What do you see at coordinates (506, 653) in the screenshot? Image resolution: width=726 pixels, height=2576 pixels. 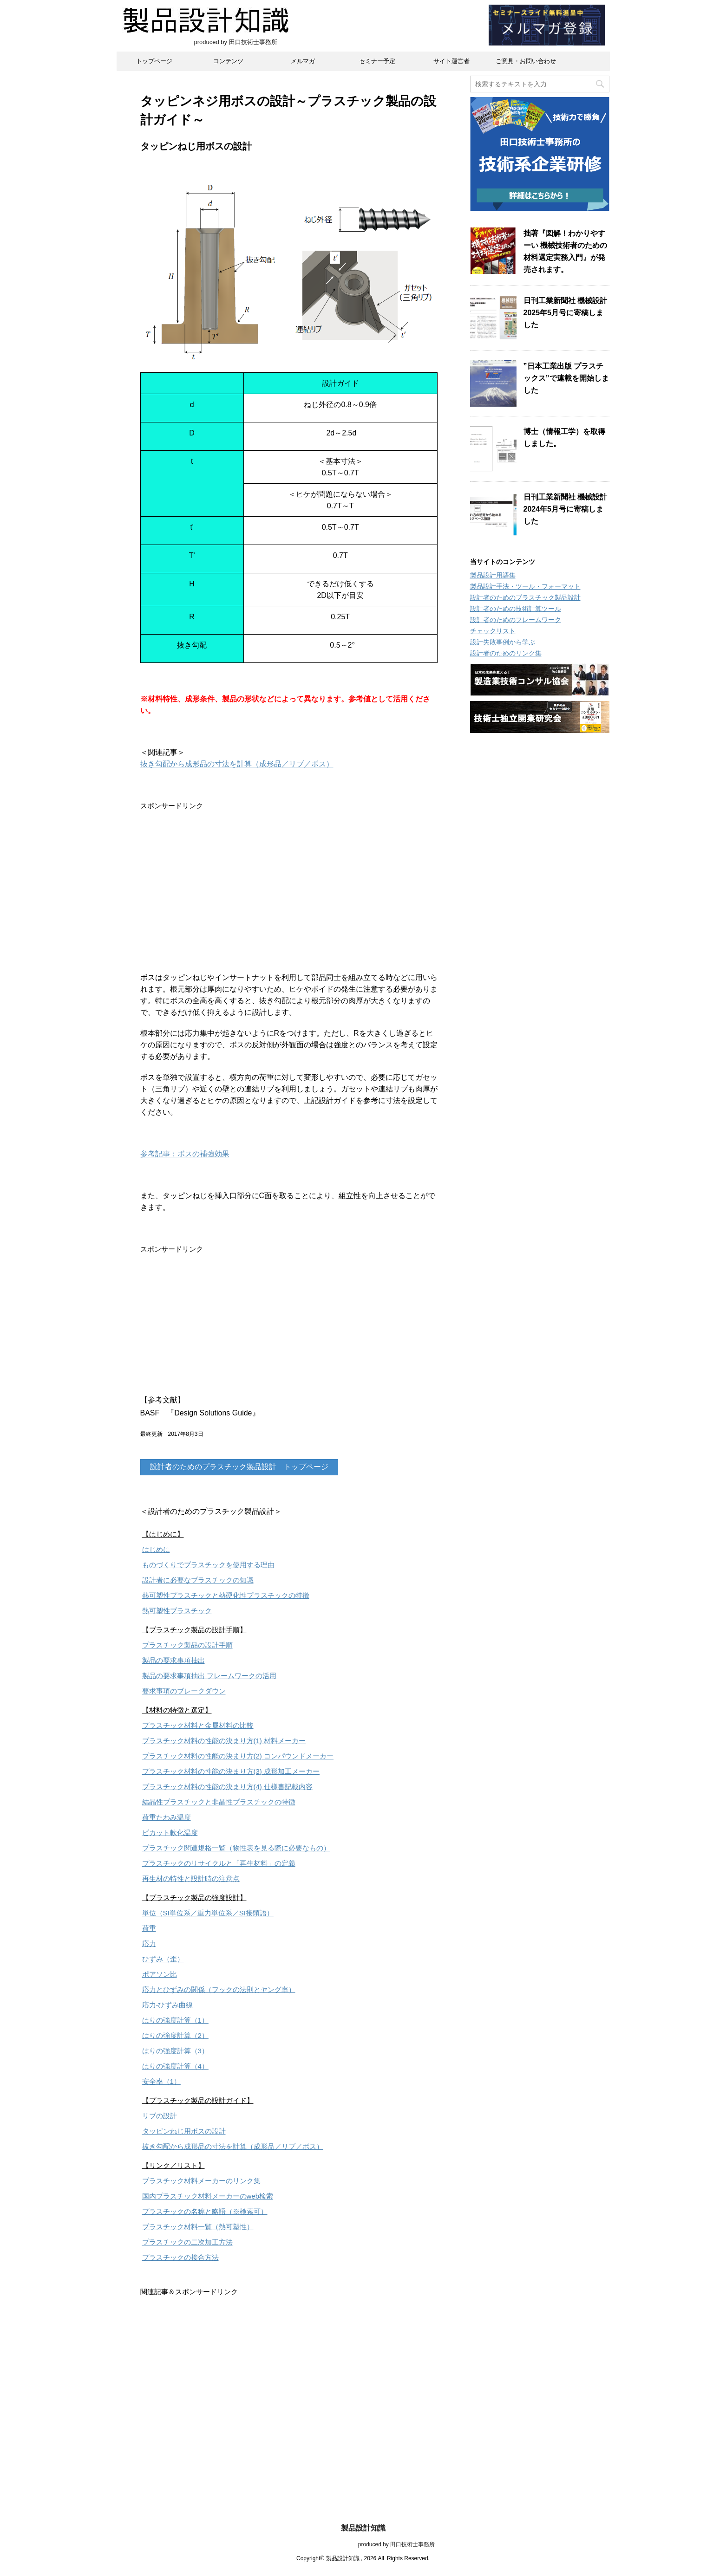 I see `設計者のためのリンク集` at bounding box center [506, 653].